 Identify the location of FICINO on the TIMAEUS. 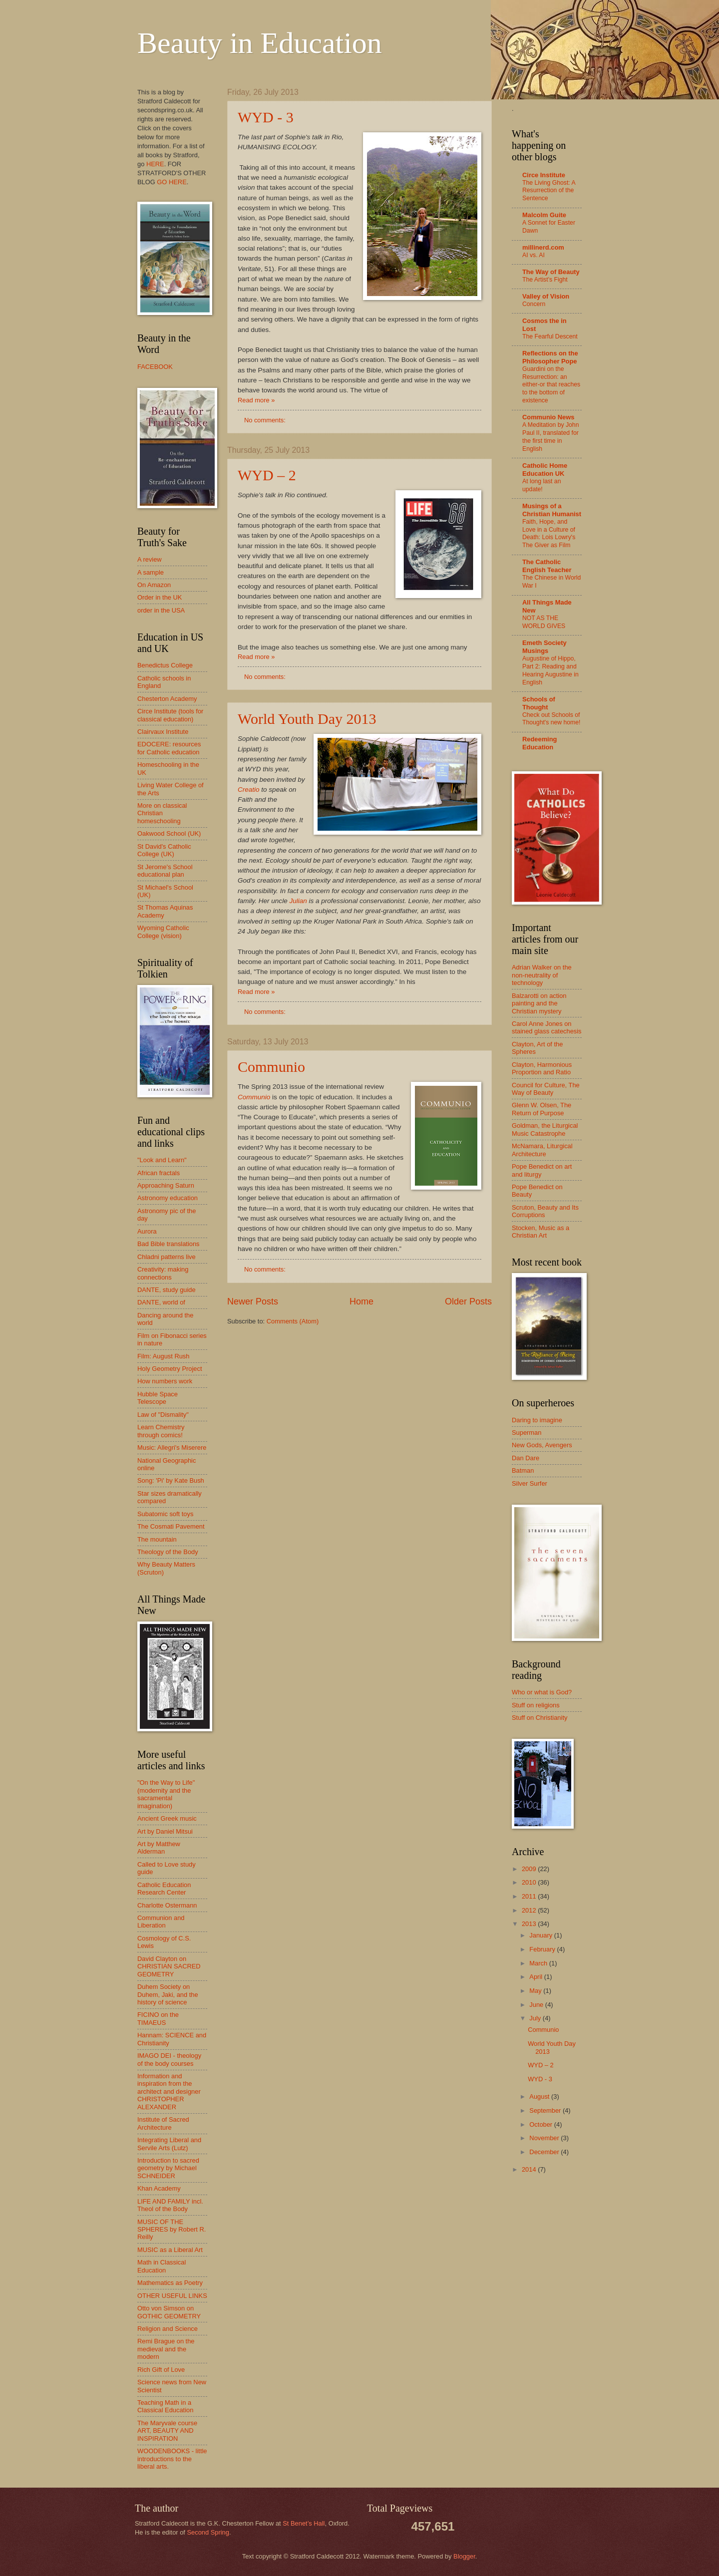
(158, 2018).